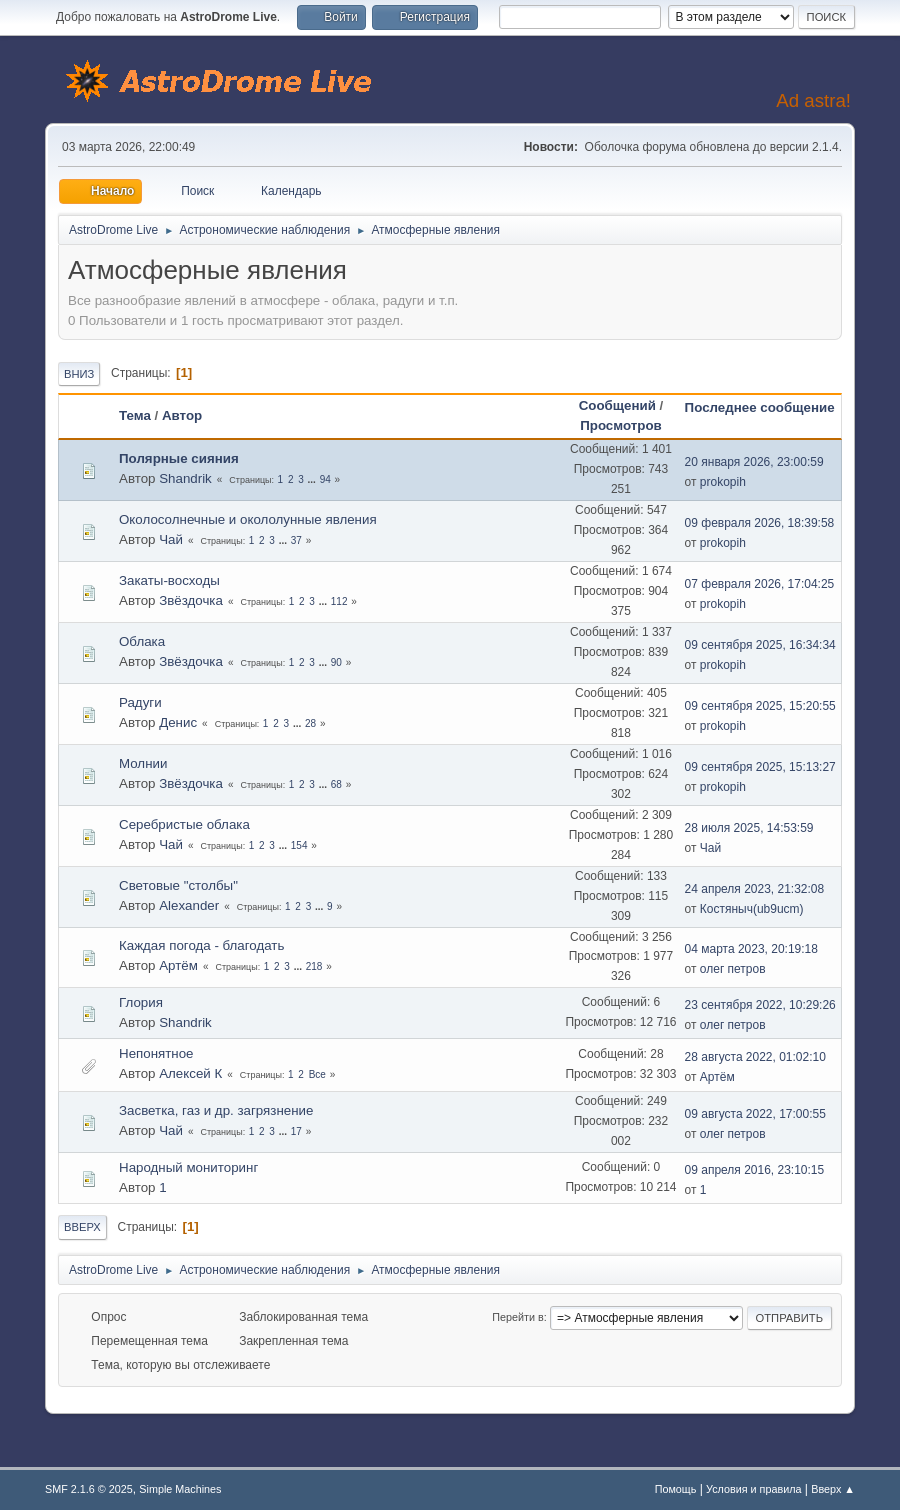 This screenshot has width=900, height=1510. What do you see at coordinates (89, 1489) in the screenshot?
I see `SMF 2.1.6 © 2025` at bounding box center [89, 1489].